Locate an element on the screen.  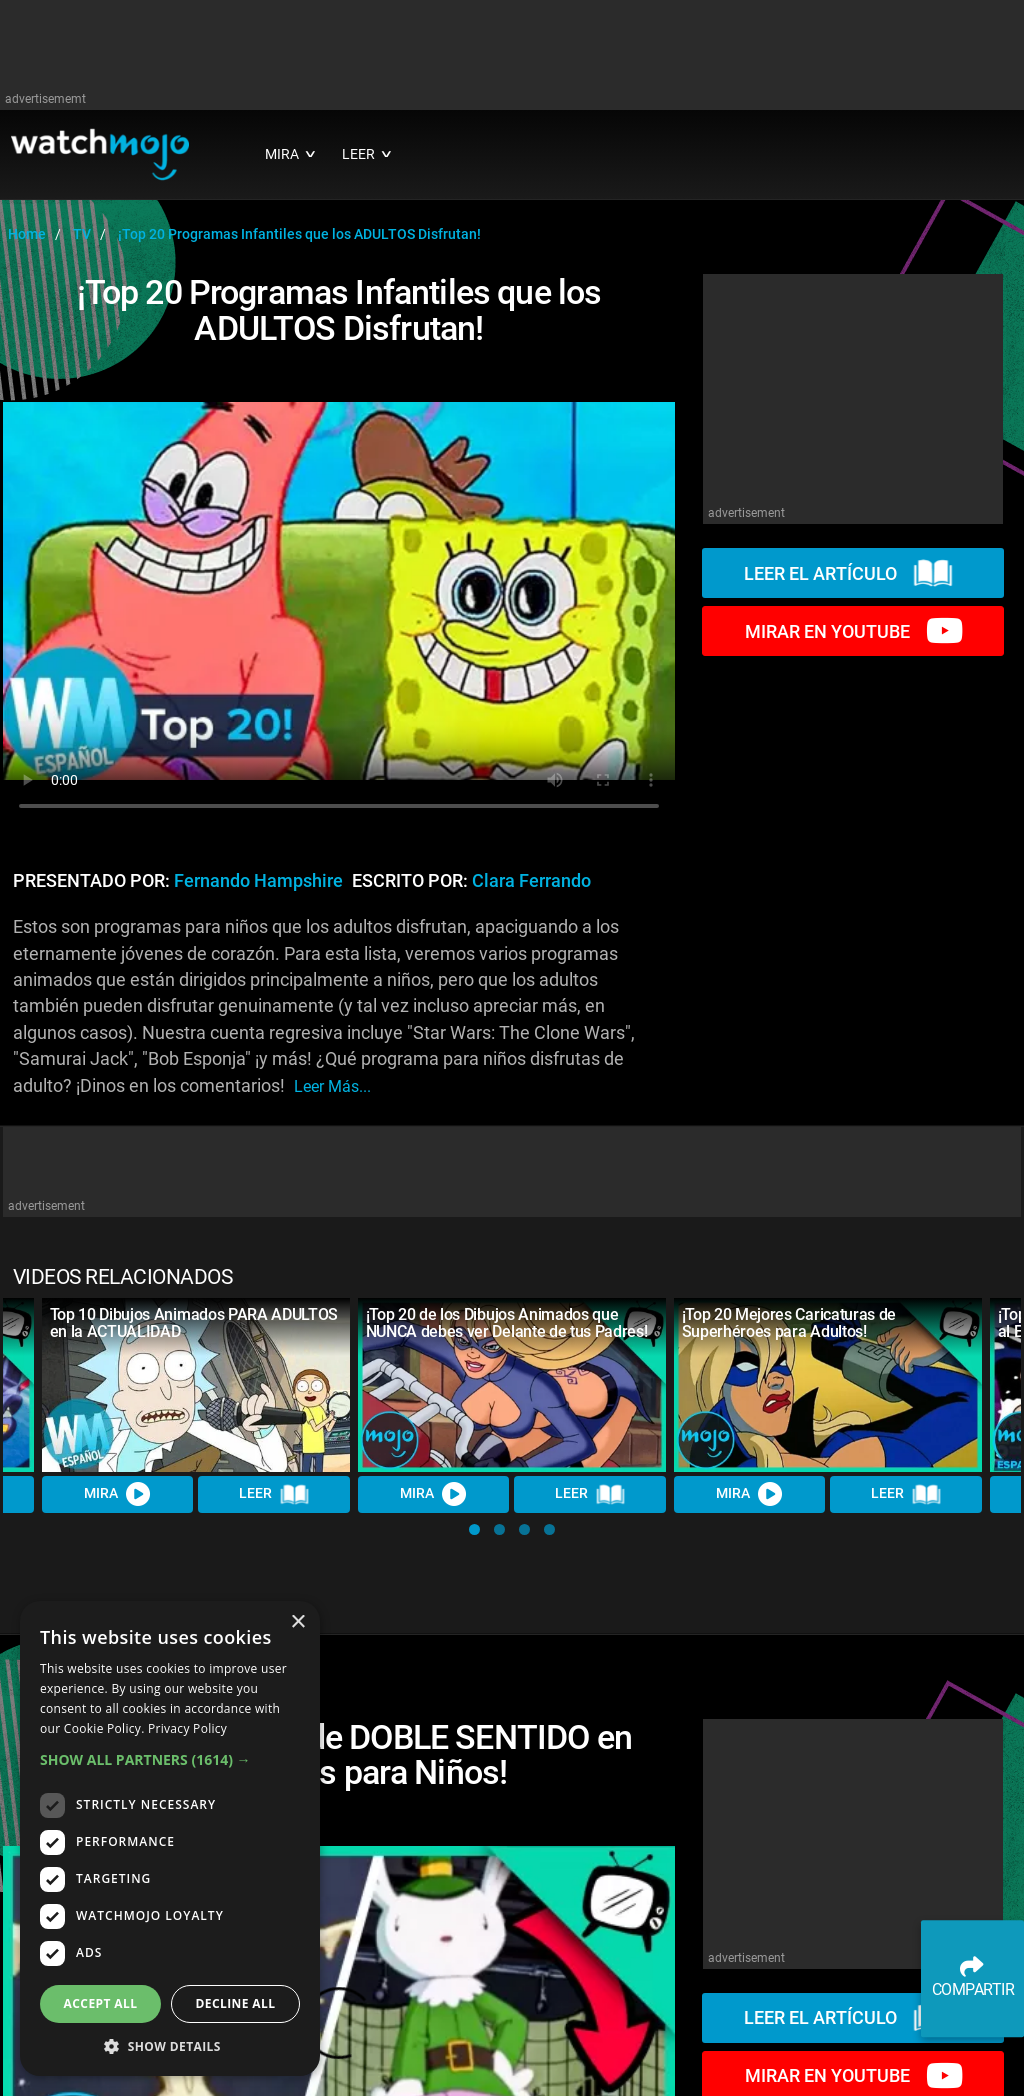
Top 10 Dibujos Animados PARA ADULTOS en la ACTUALIDAD is located at coordinates (194, 1323).